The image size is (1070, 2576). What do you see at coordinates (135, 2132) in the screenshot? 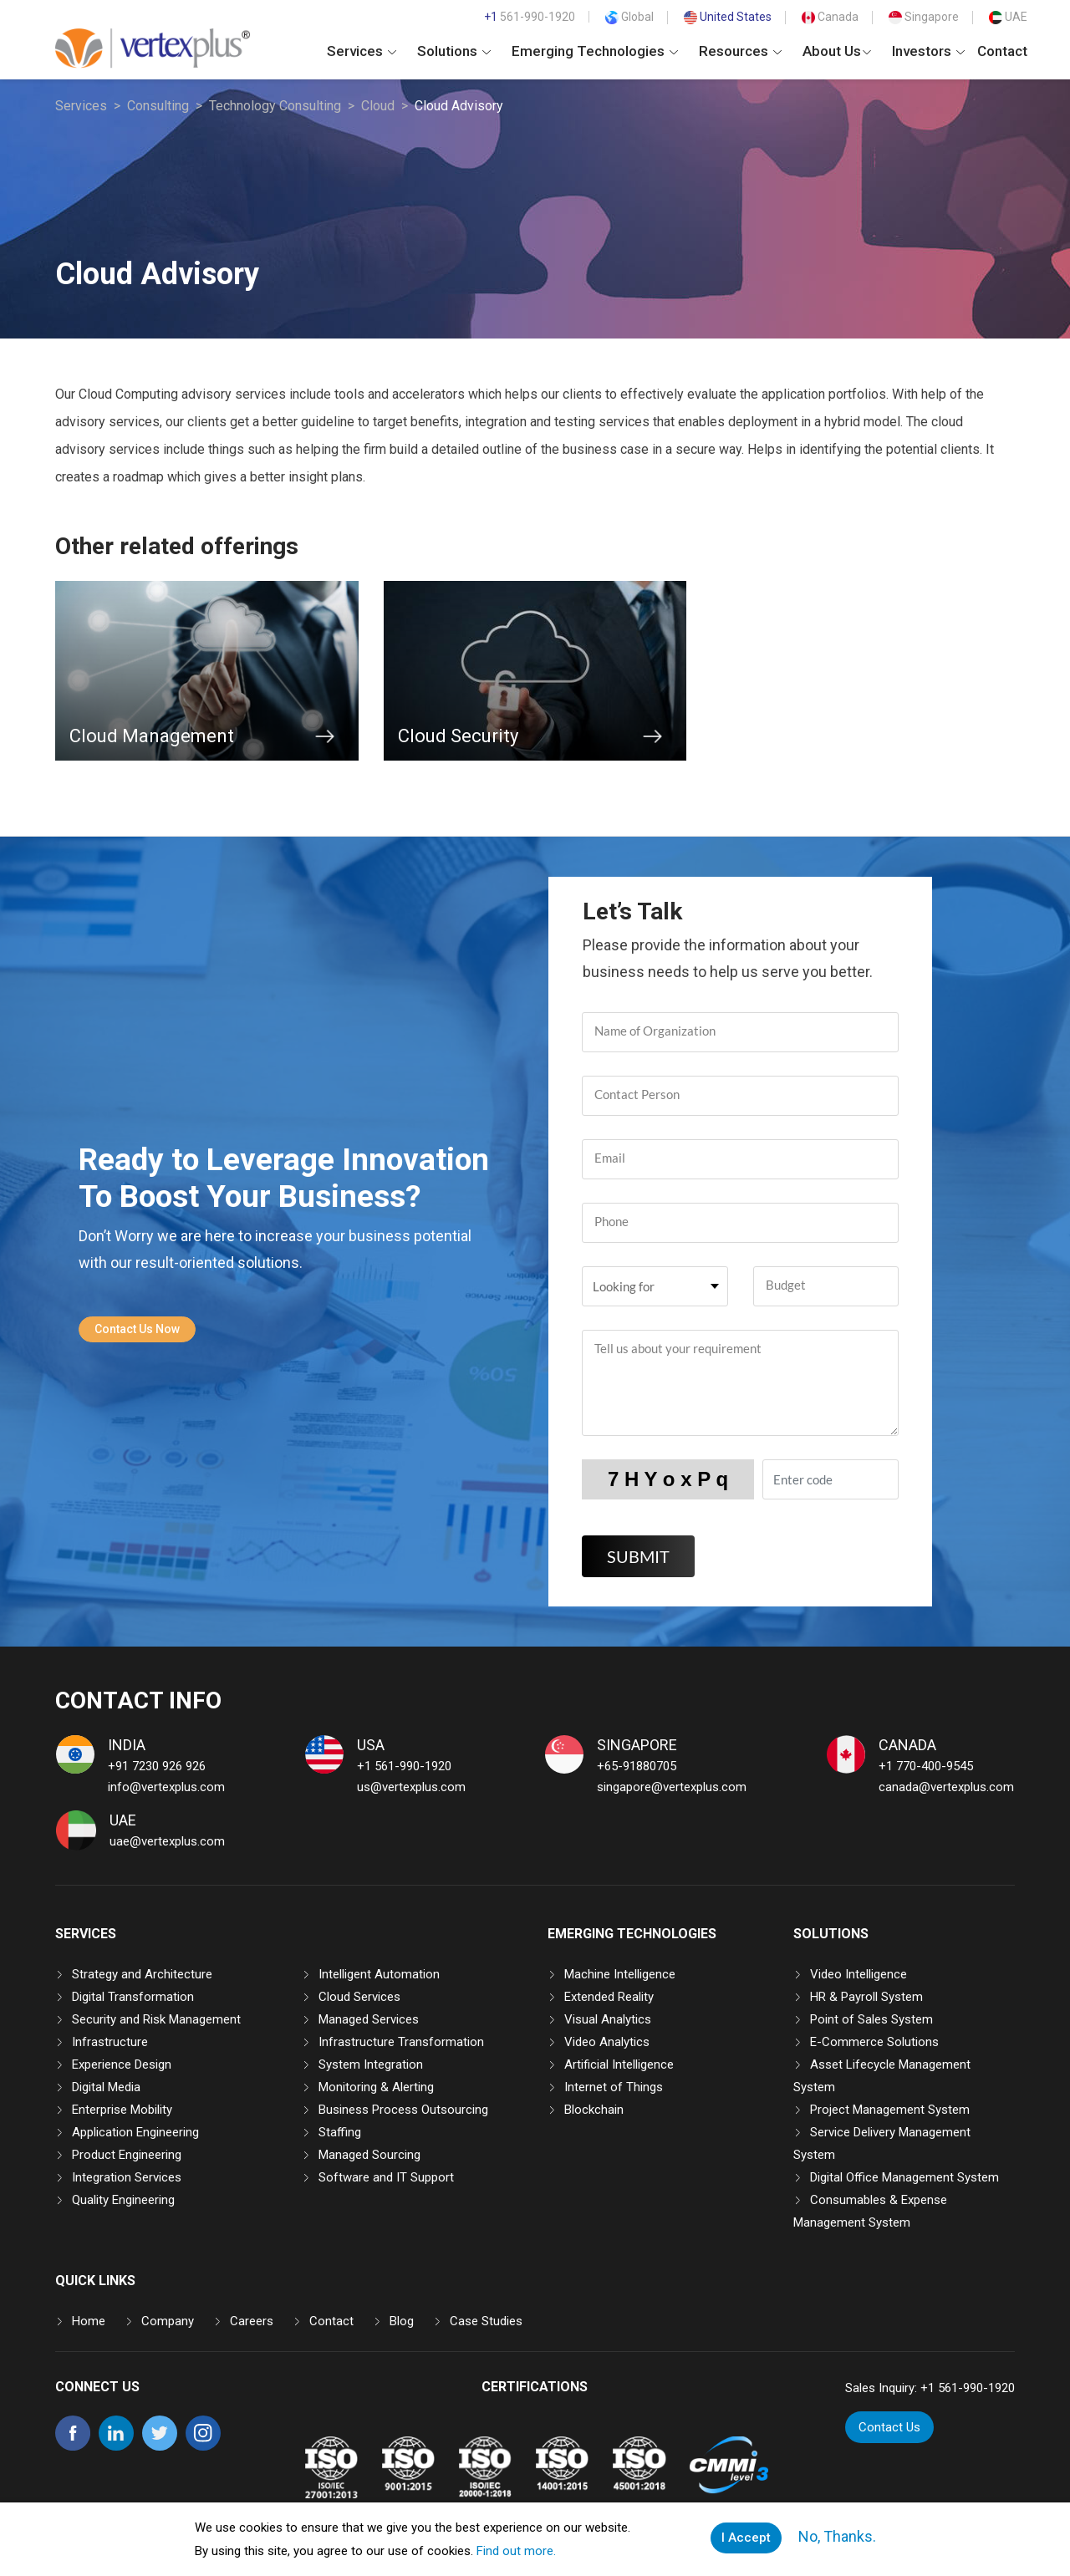
I see `Application Engineering` at bounding box center [135, 2132].